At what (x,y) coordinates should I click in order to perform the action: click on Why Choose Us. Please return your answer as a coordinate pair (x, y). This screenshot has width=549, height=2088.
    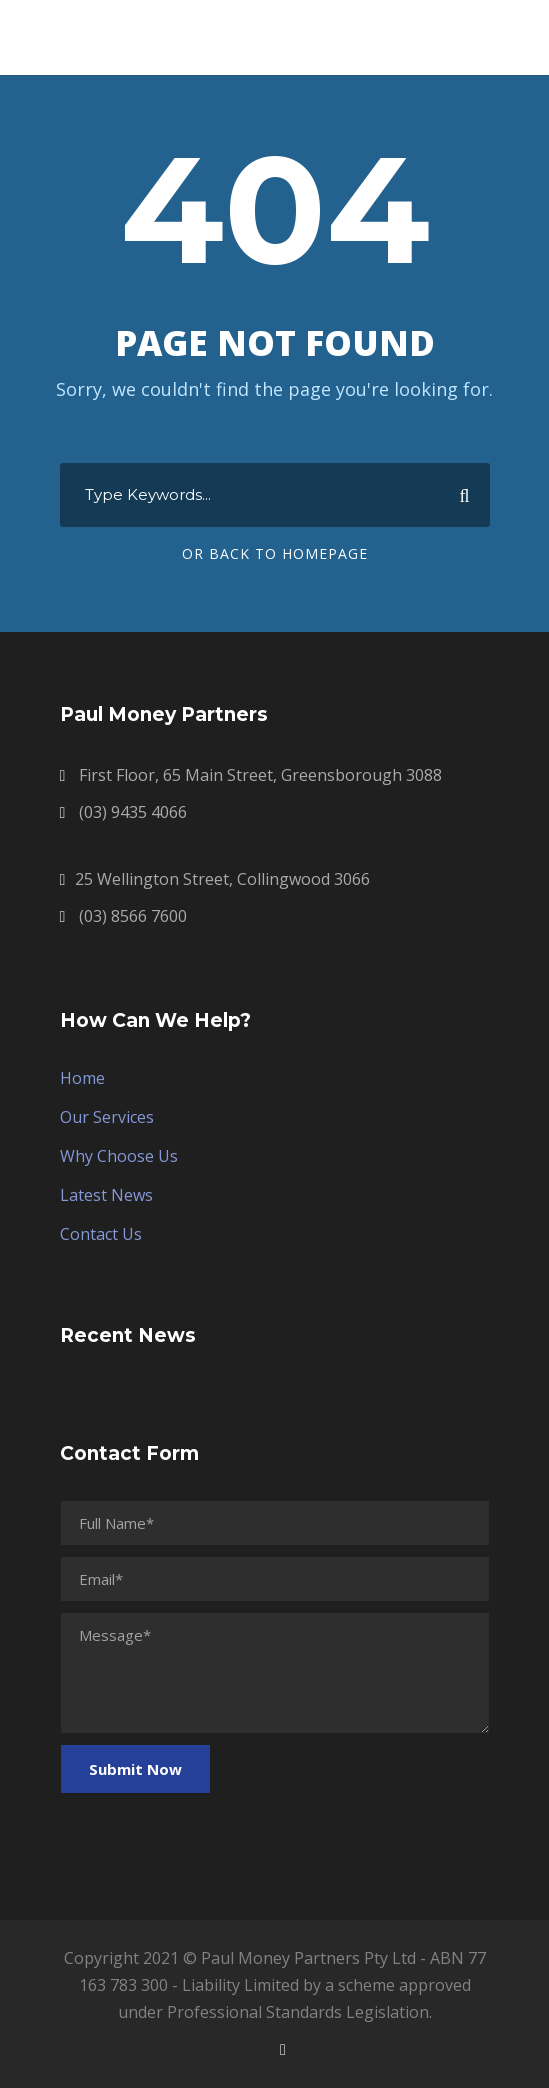
    Looking at the image, I should click on (119, 1156).